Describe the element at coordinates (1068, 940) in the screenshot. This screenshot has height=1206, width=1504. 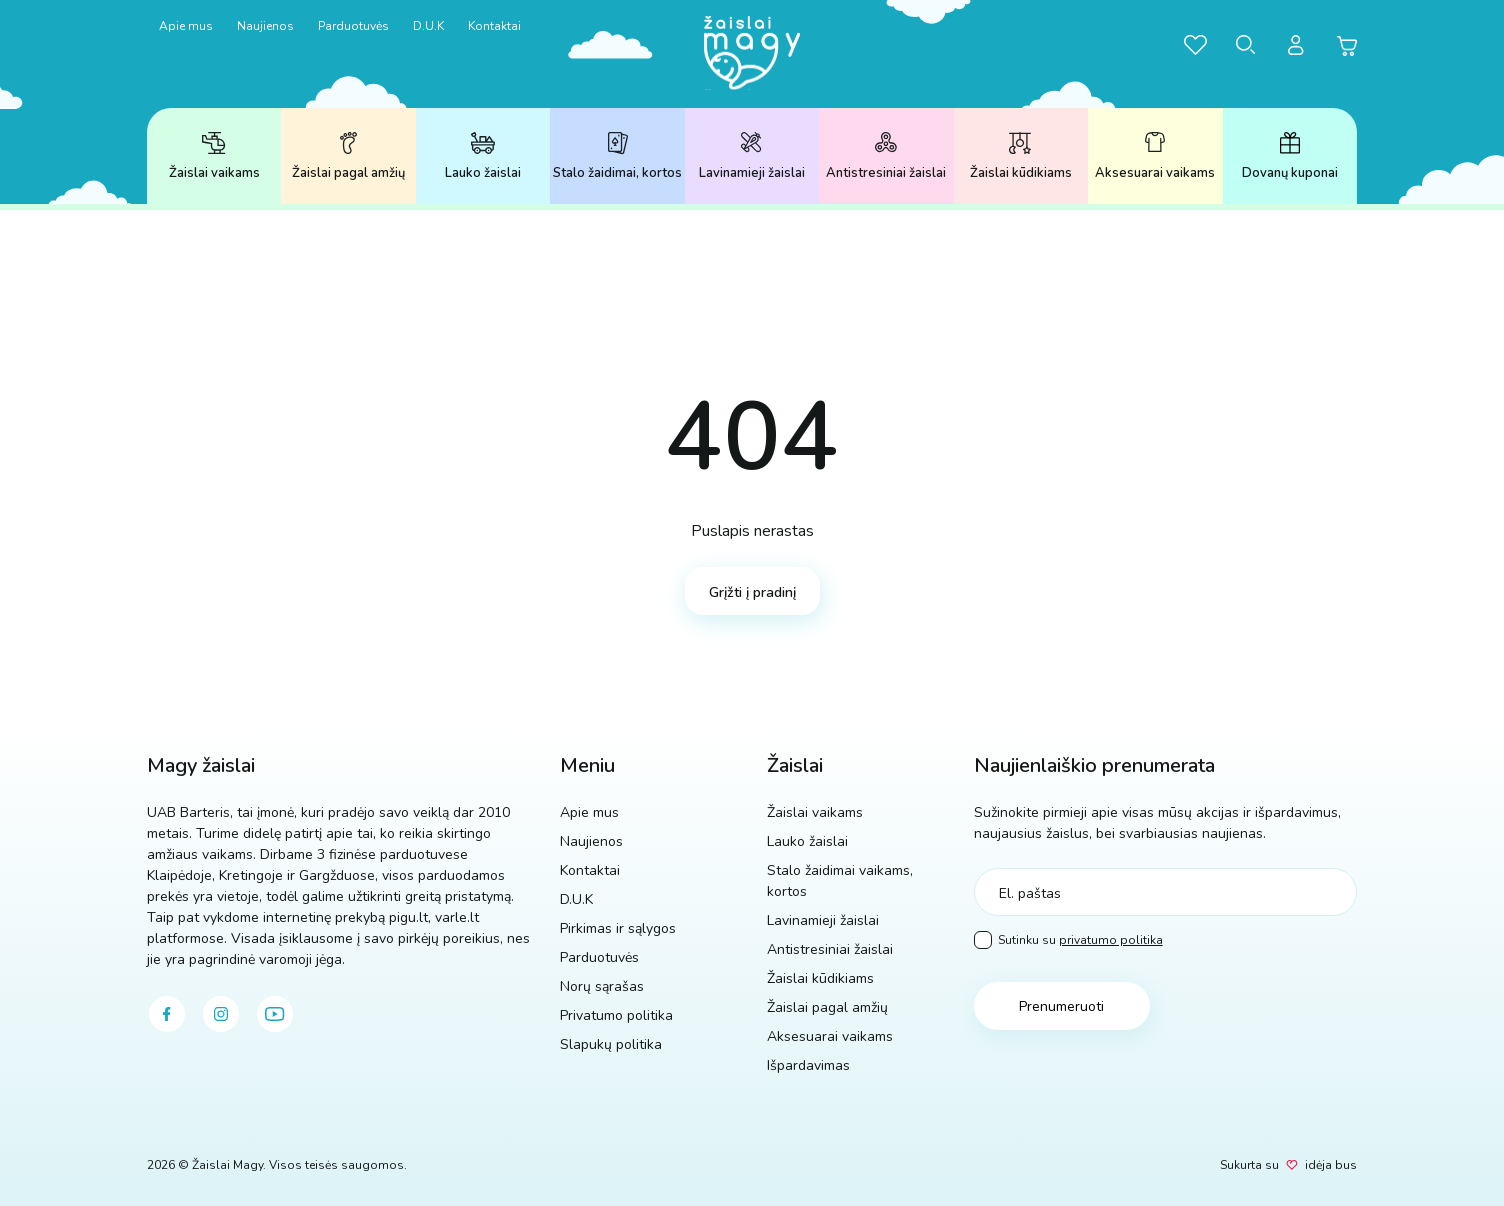
I see `Sutinku su` at that location.